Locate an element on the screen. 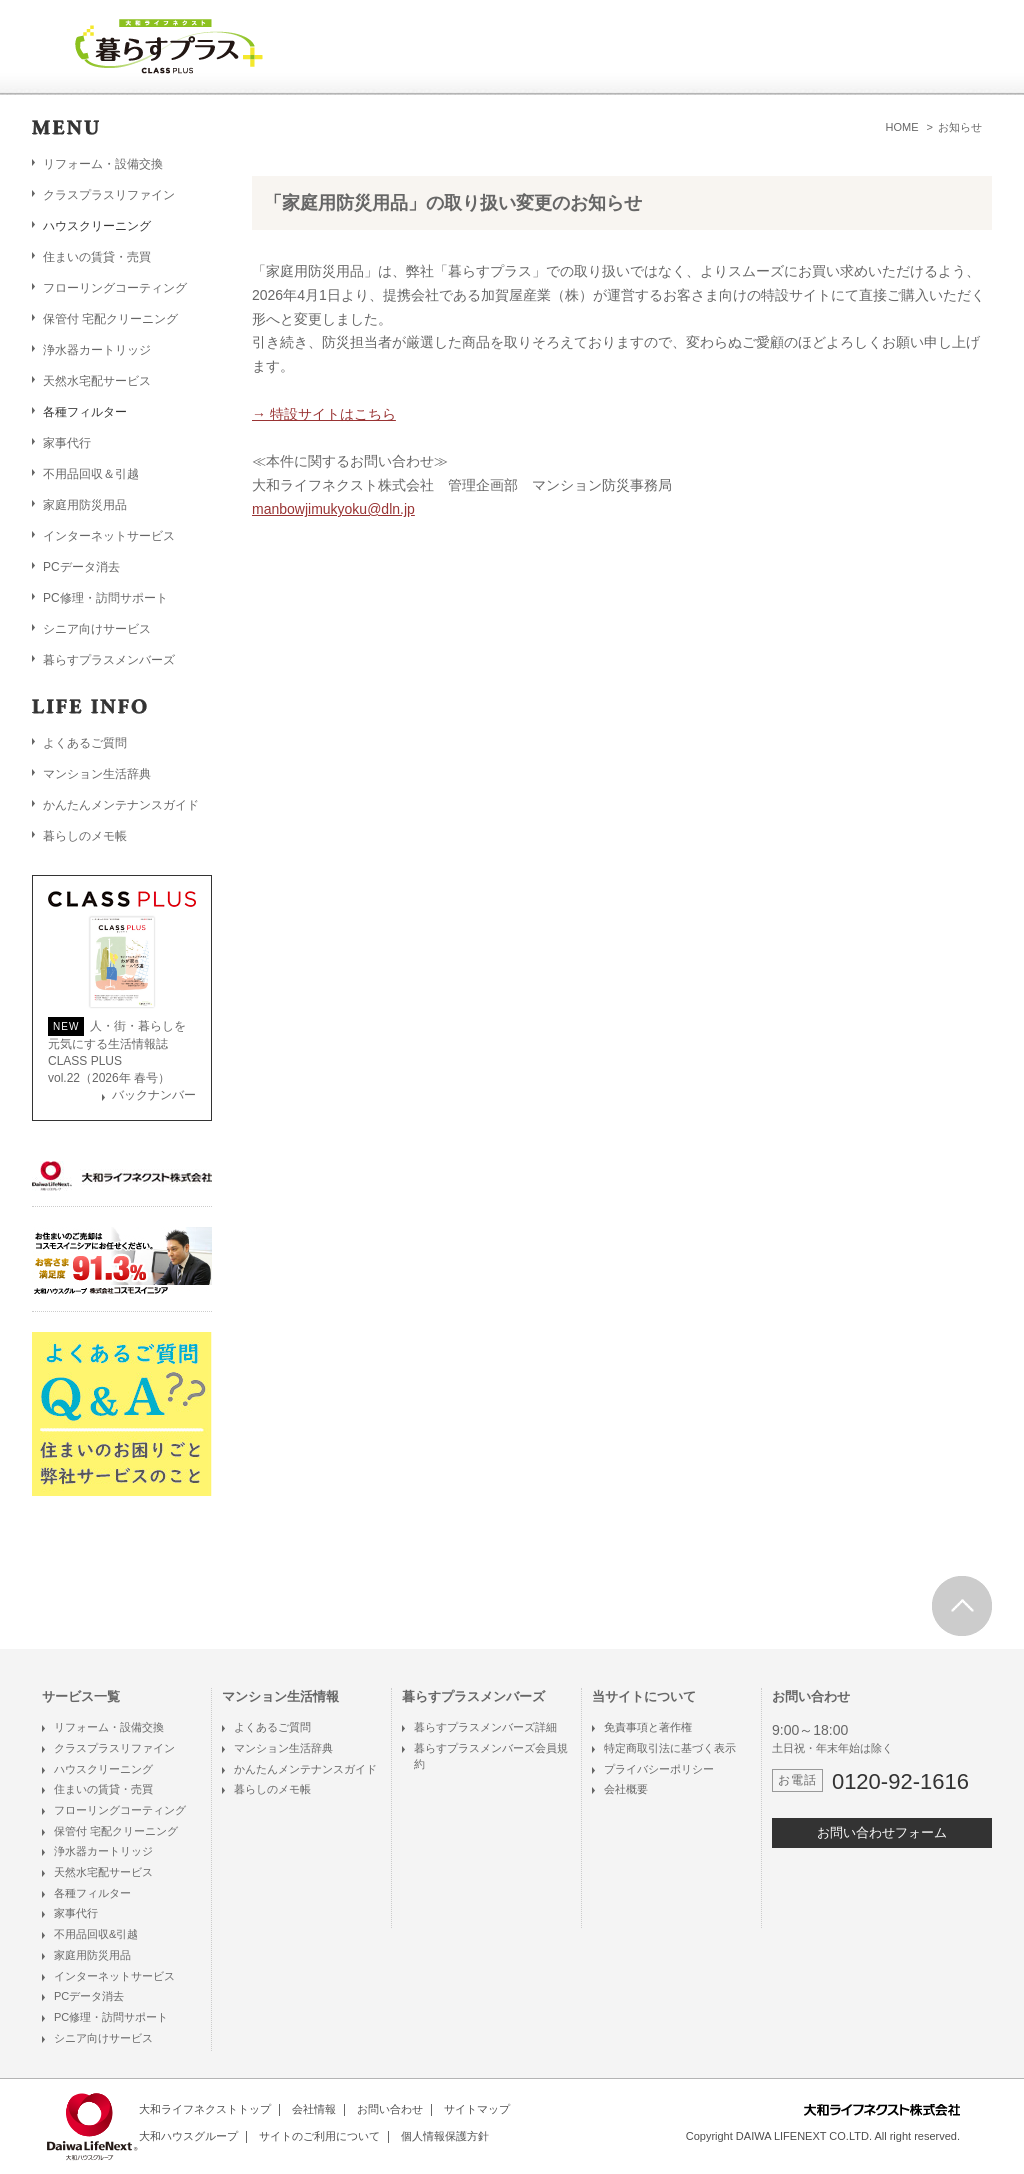  暮らしのメモ帳 is located at coordinates (85, 836).